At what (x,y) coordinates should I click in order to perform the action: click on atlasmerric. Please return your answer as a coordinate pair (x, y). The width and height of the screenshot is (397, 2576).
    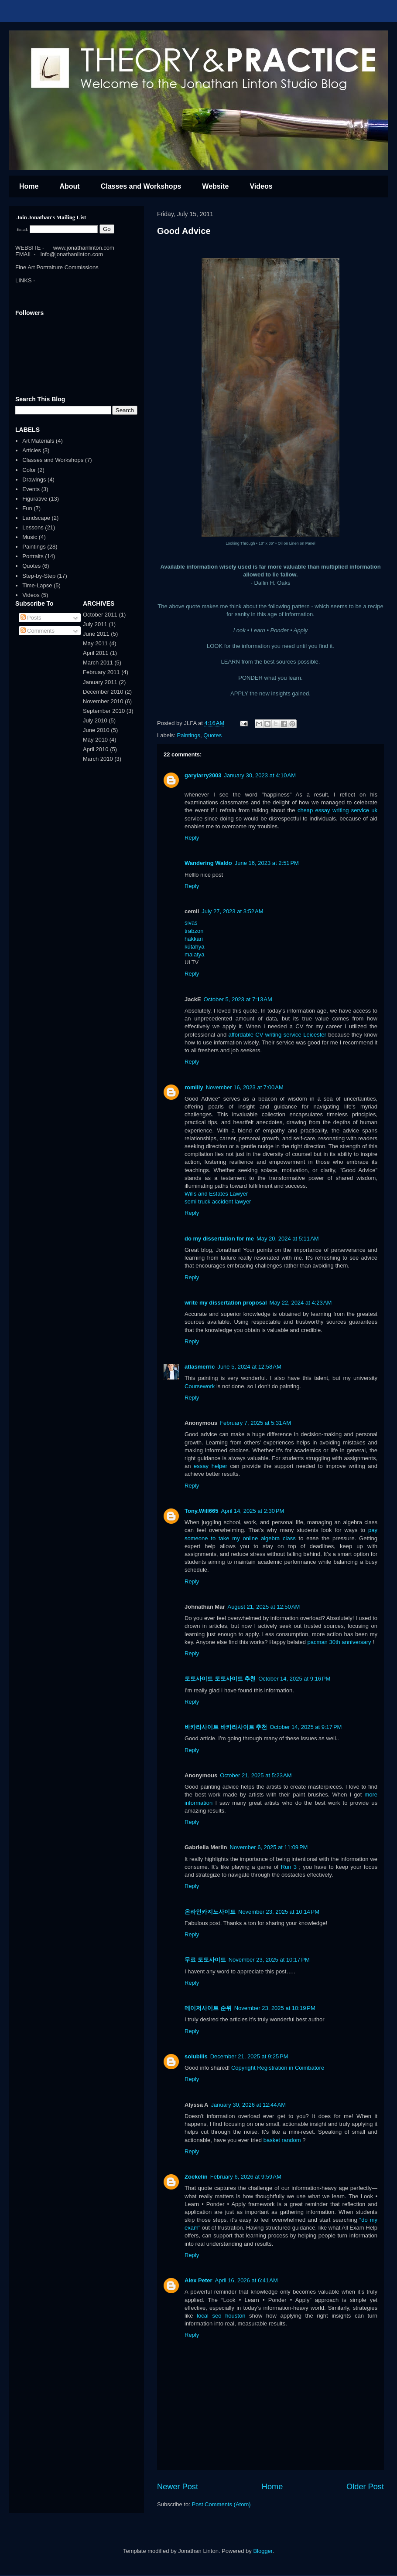
    Looking at the image, I should click on (200, 1366).